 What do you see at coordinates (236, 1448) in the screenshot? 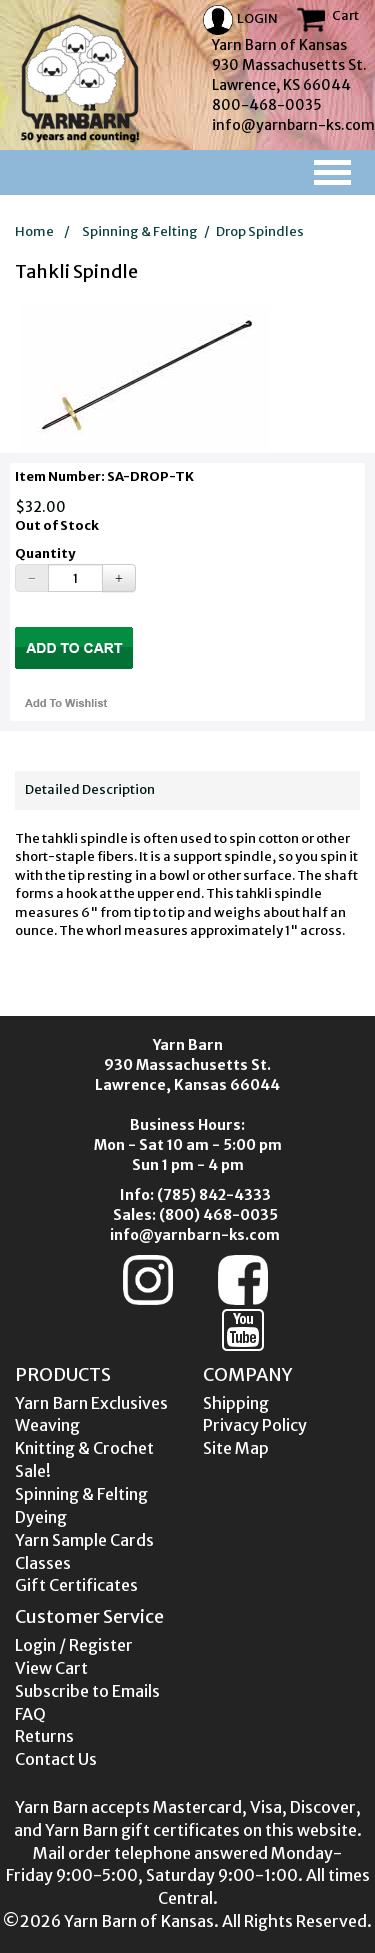
I see `Site Map` at bounding box center [236, 1448].